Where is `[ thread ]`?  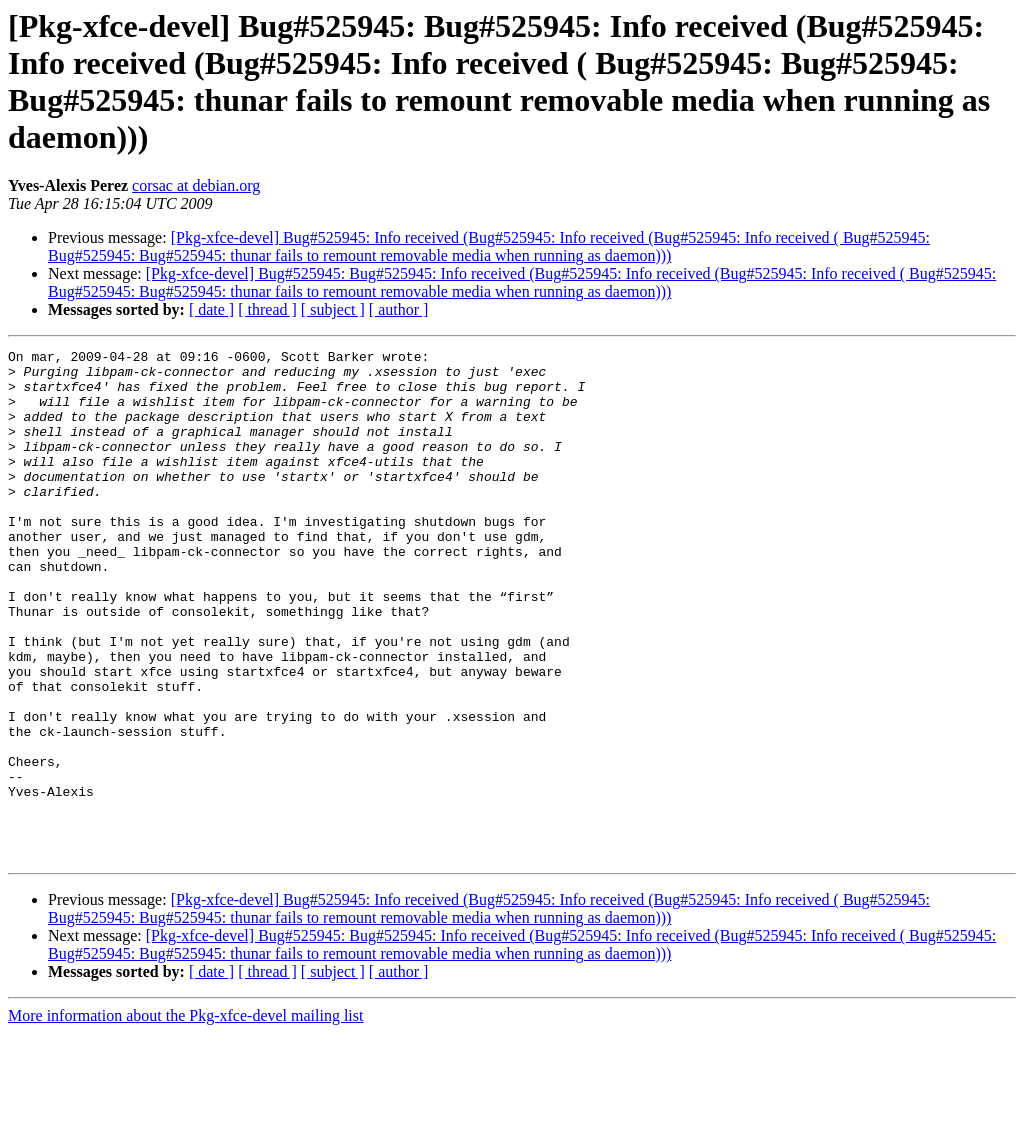 [ thread ] is located at coordinates (267, 309).